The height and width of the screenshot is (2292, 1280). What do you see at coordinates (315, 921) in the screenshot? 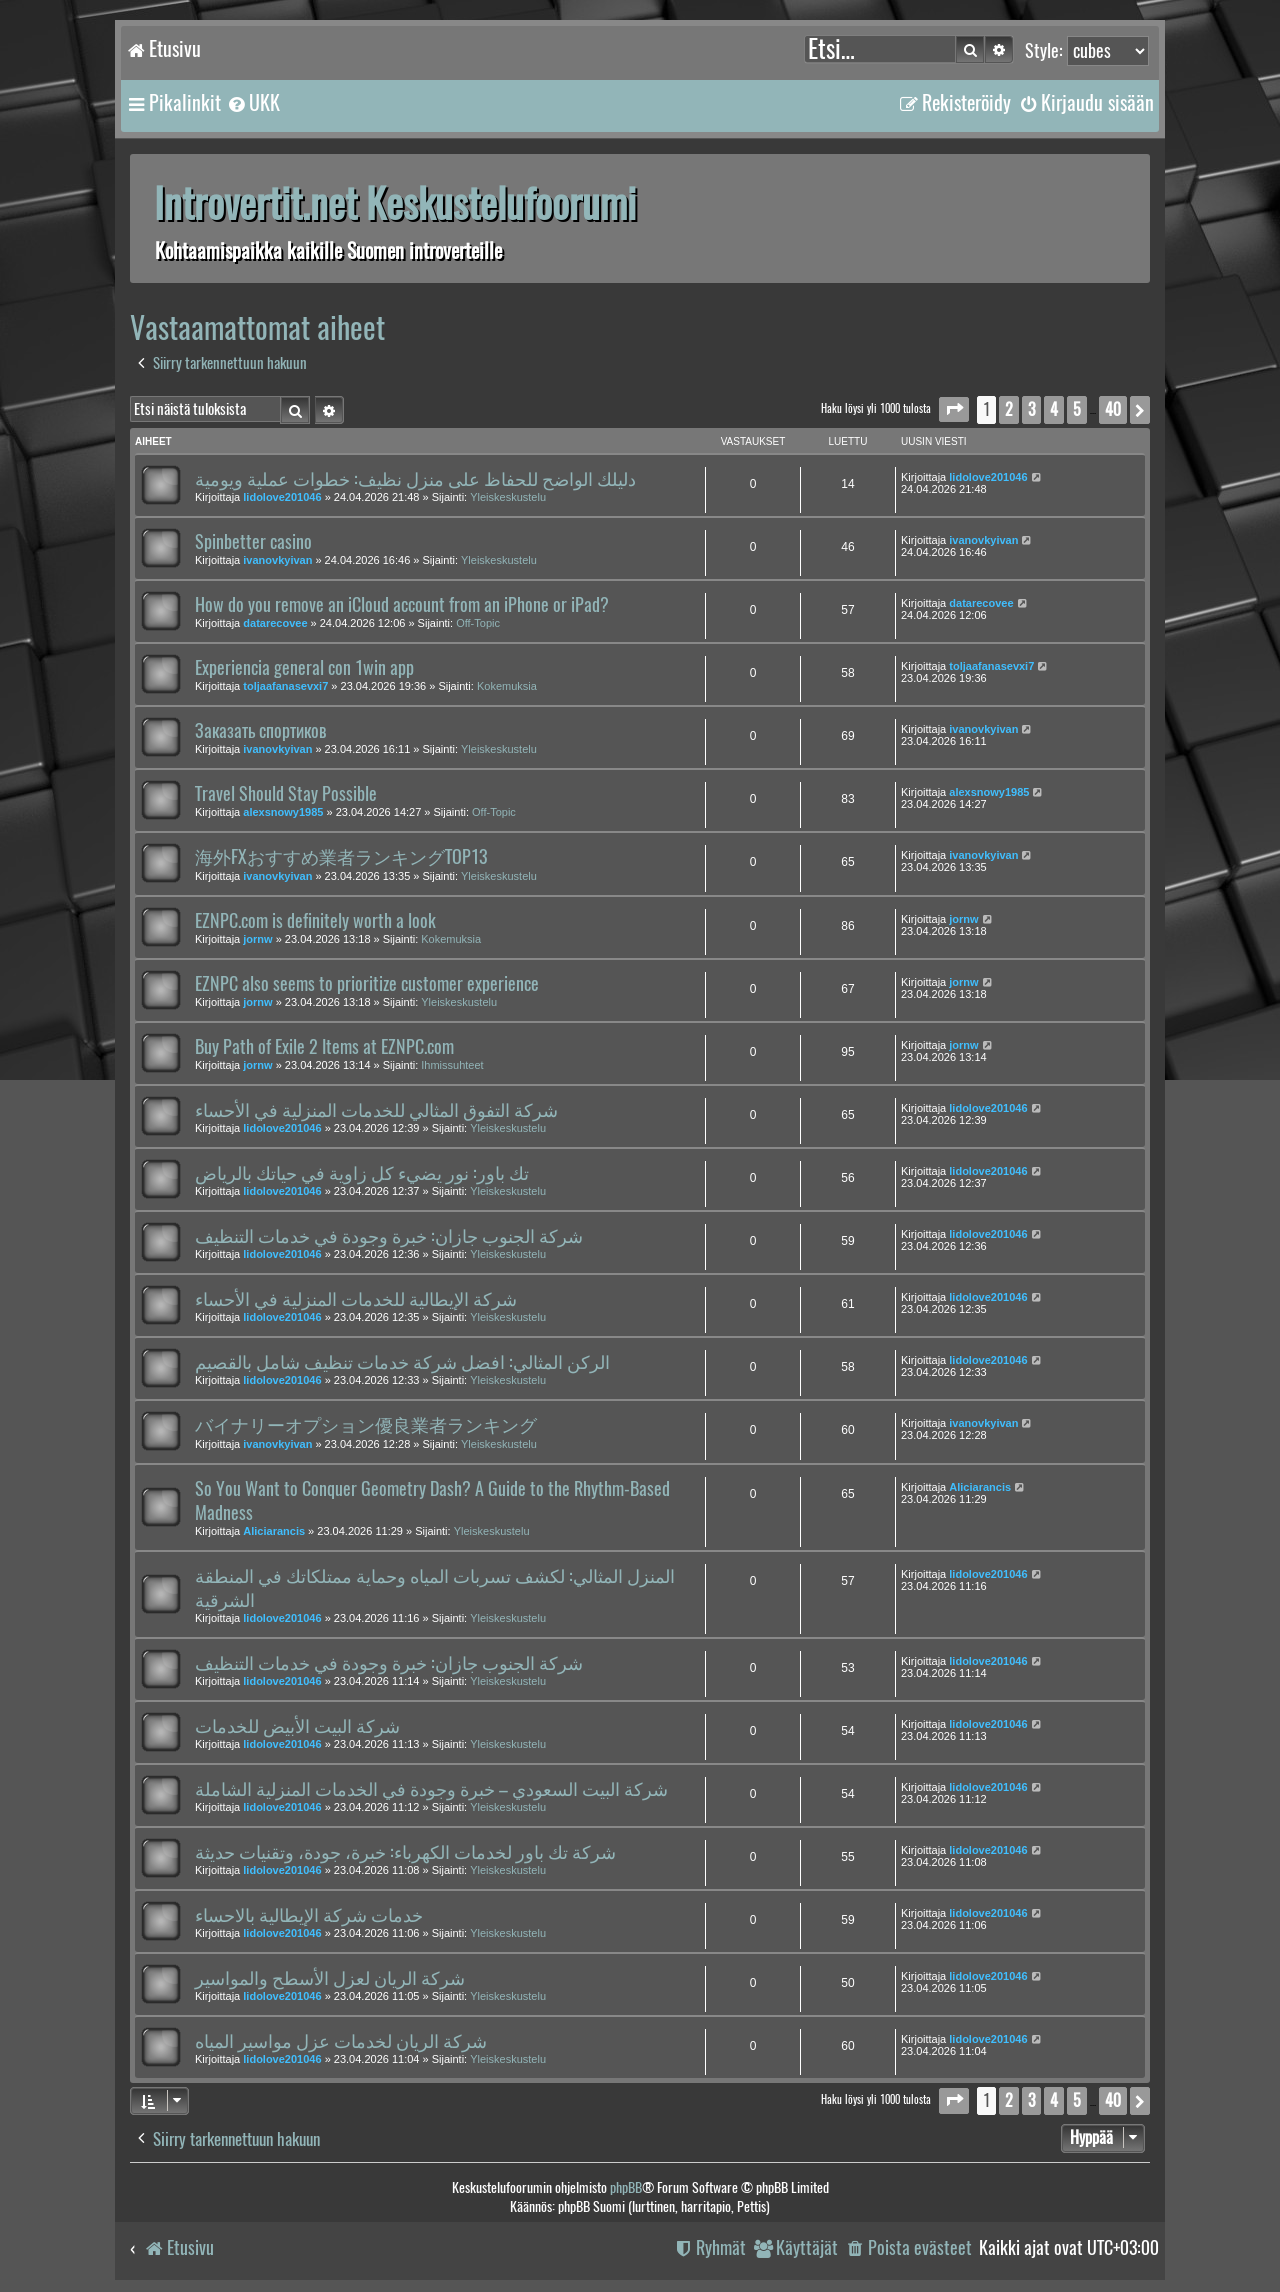
I see `EZNPC.com is definitely worth a look` at bounding box center [315, 921].